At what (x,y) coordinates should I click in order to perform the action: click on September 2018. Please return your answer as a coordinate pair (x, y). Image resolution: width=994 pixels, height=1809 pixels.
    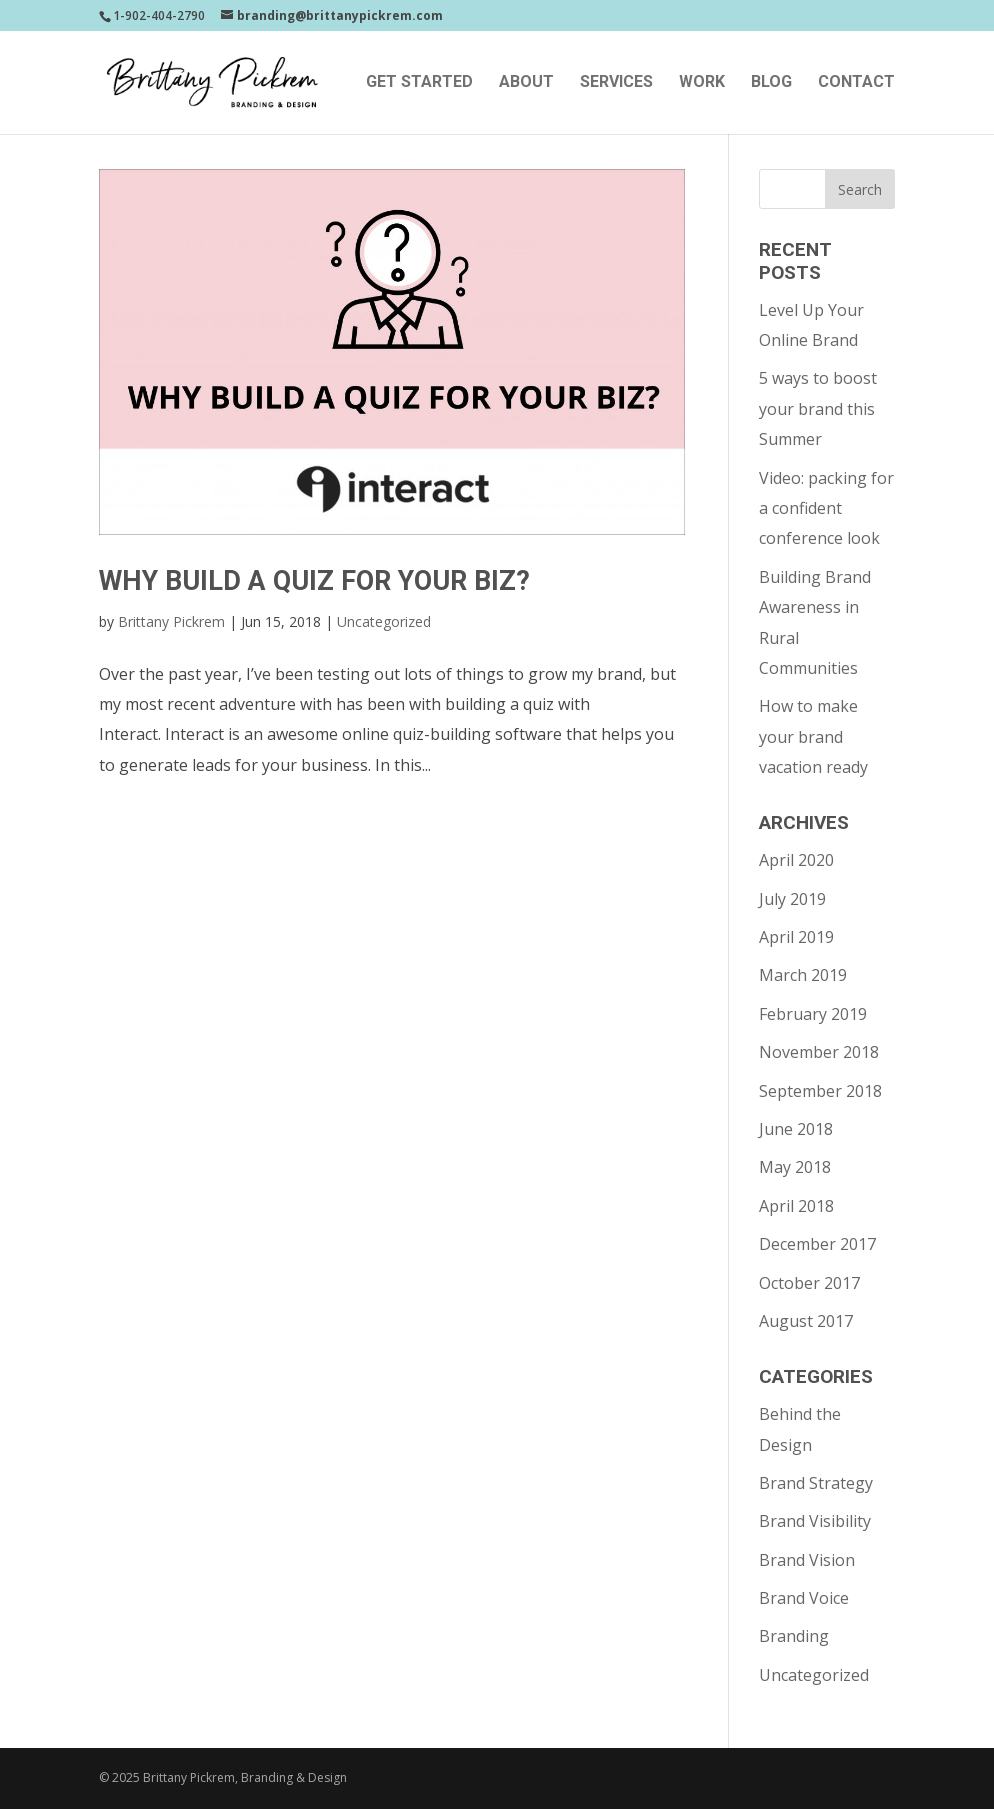
    Looking at the image, I should click on (820, 1091).